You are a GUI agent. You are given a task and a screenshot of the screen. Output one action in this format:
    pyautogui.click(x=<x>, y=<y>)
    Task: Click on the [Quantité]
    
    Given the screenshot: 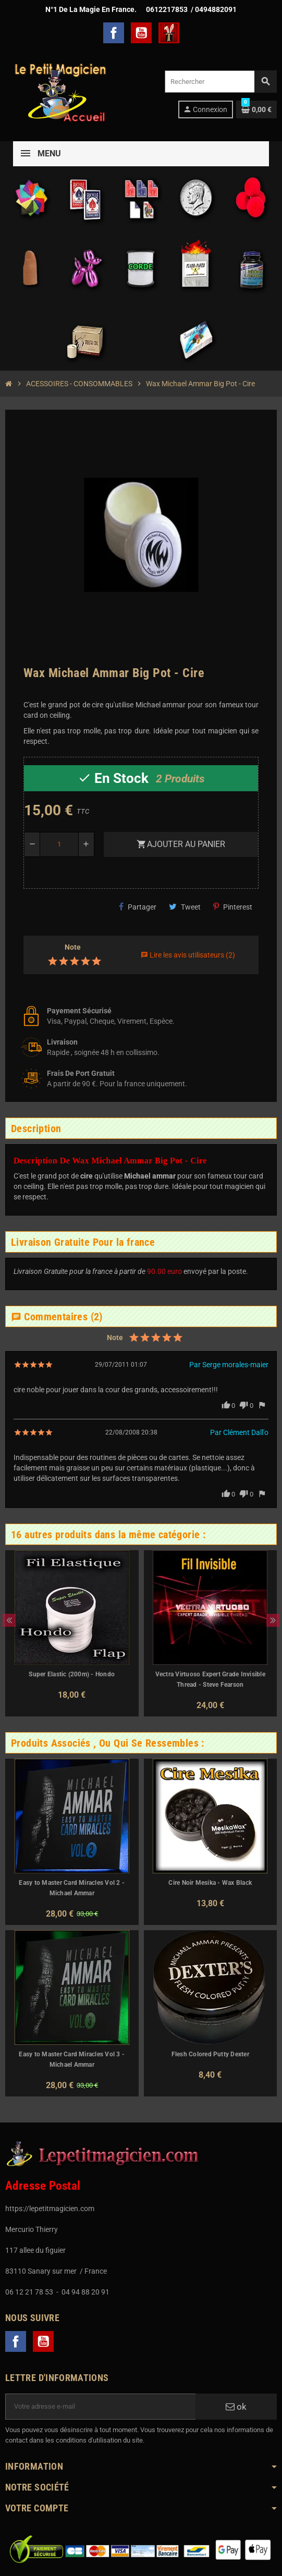 What is the action you would take?
    pyautogui.click(x=59, y=844)
    